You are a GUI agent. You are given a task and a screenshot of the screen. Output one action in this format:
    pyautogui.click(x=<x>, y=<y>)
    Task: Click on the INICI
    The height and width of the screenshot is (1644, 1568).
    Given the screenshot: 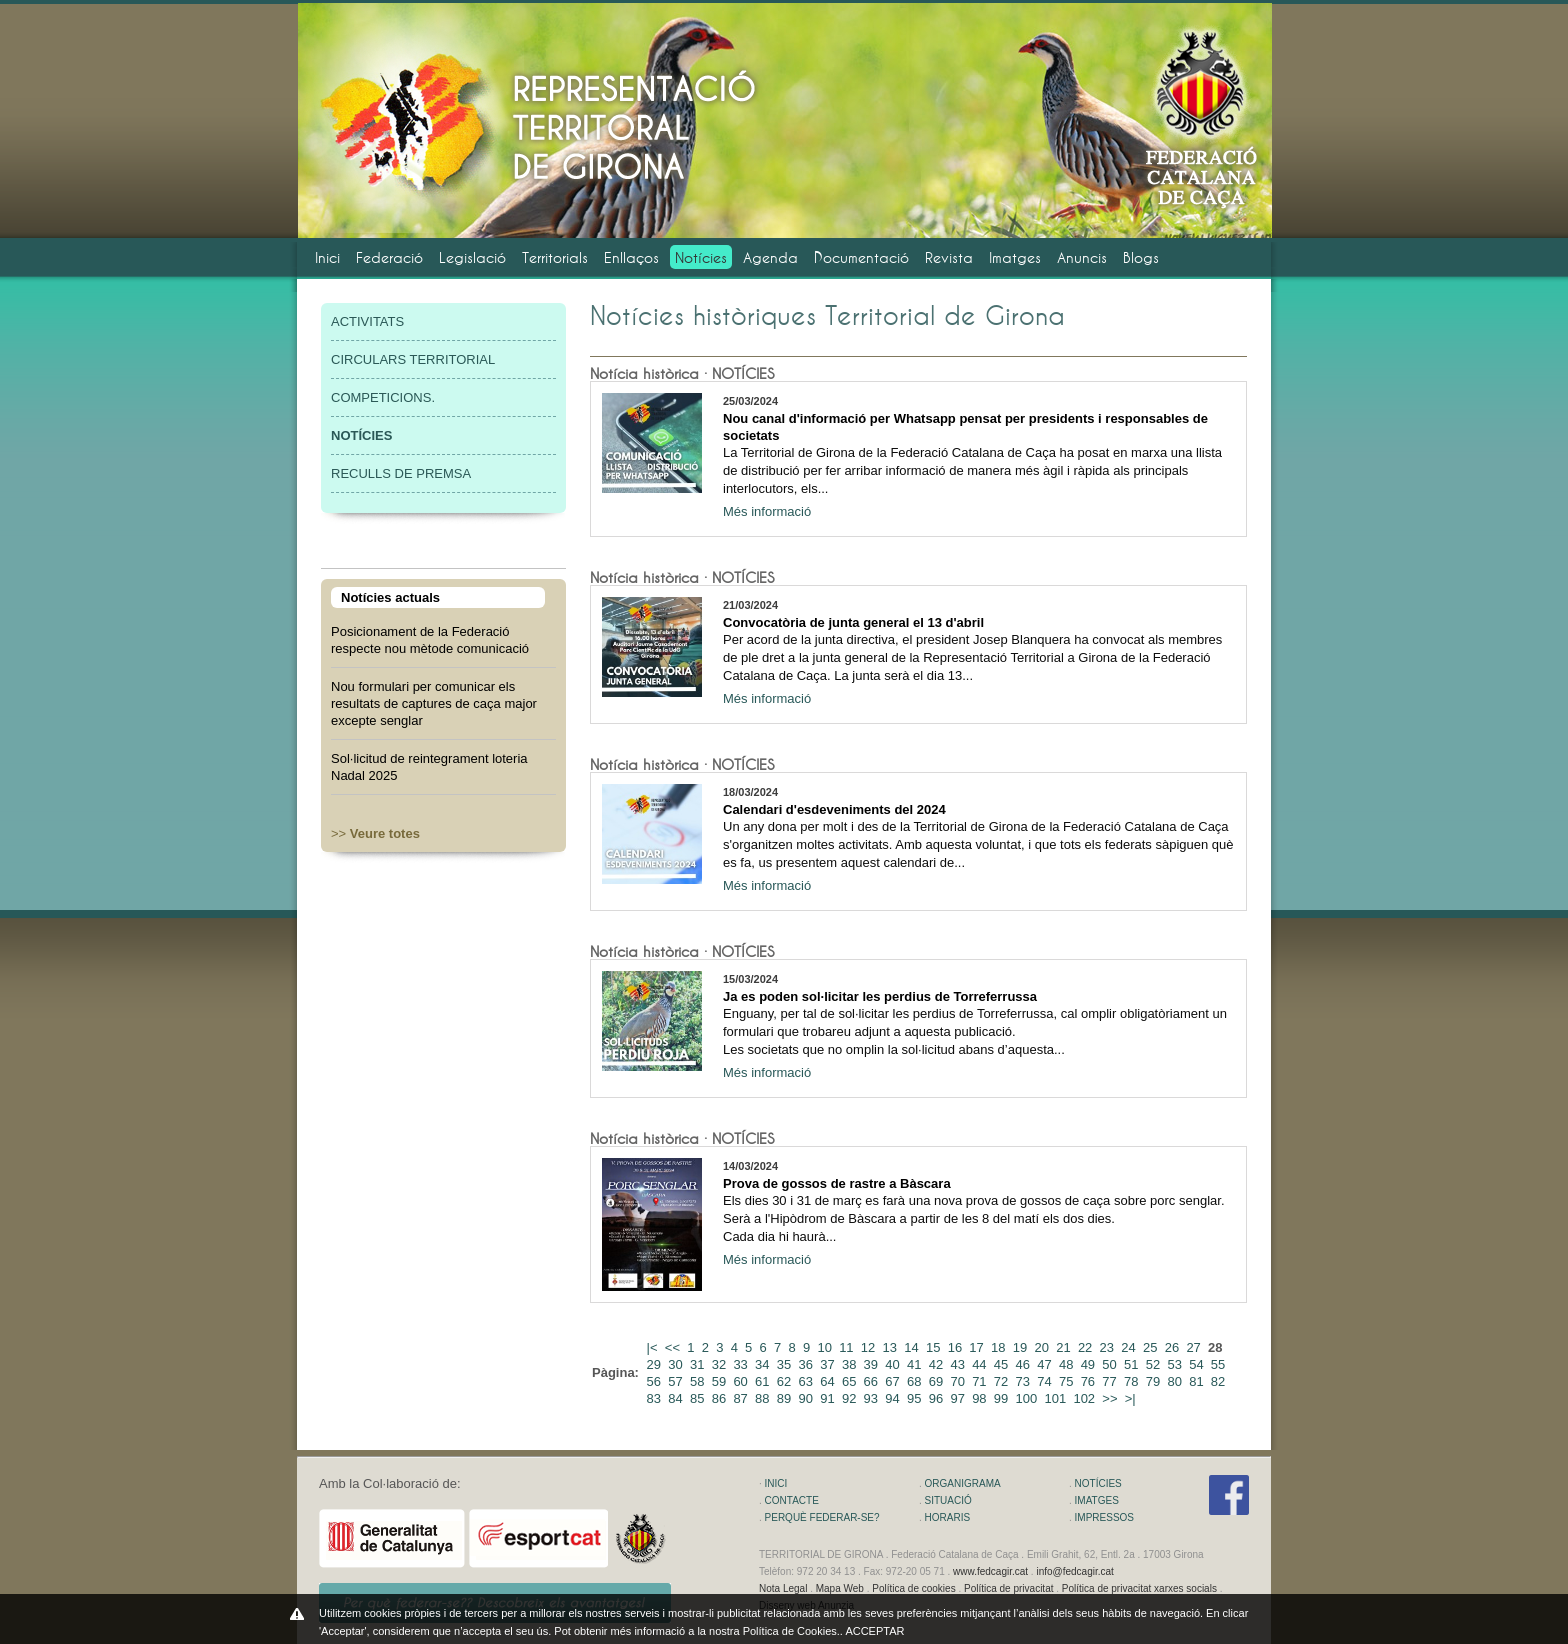 What is the action you would take?
    pyautogui.click(x=776, y=1483)
    